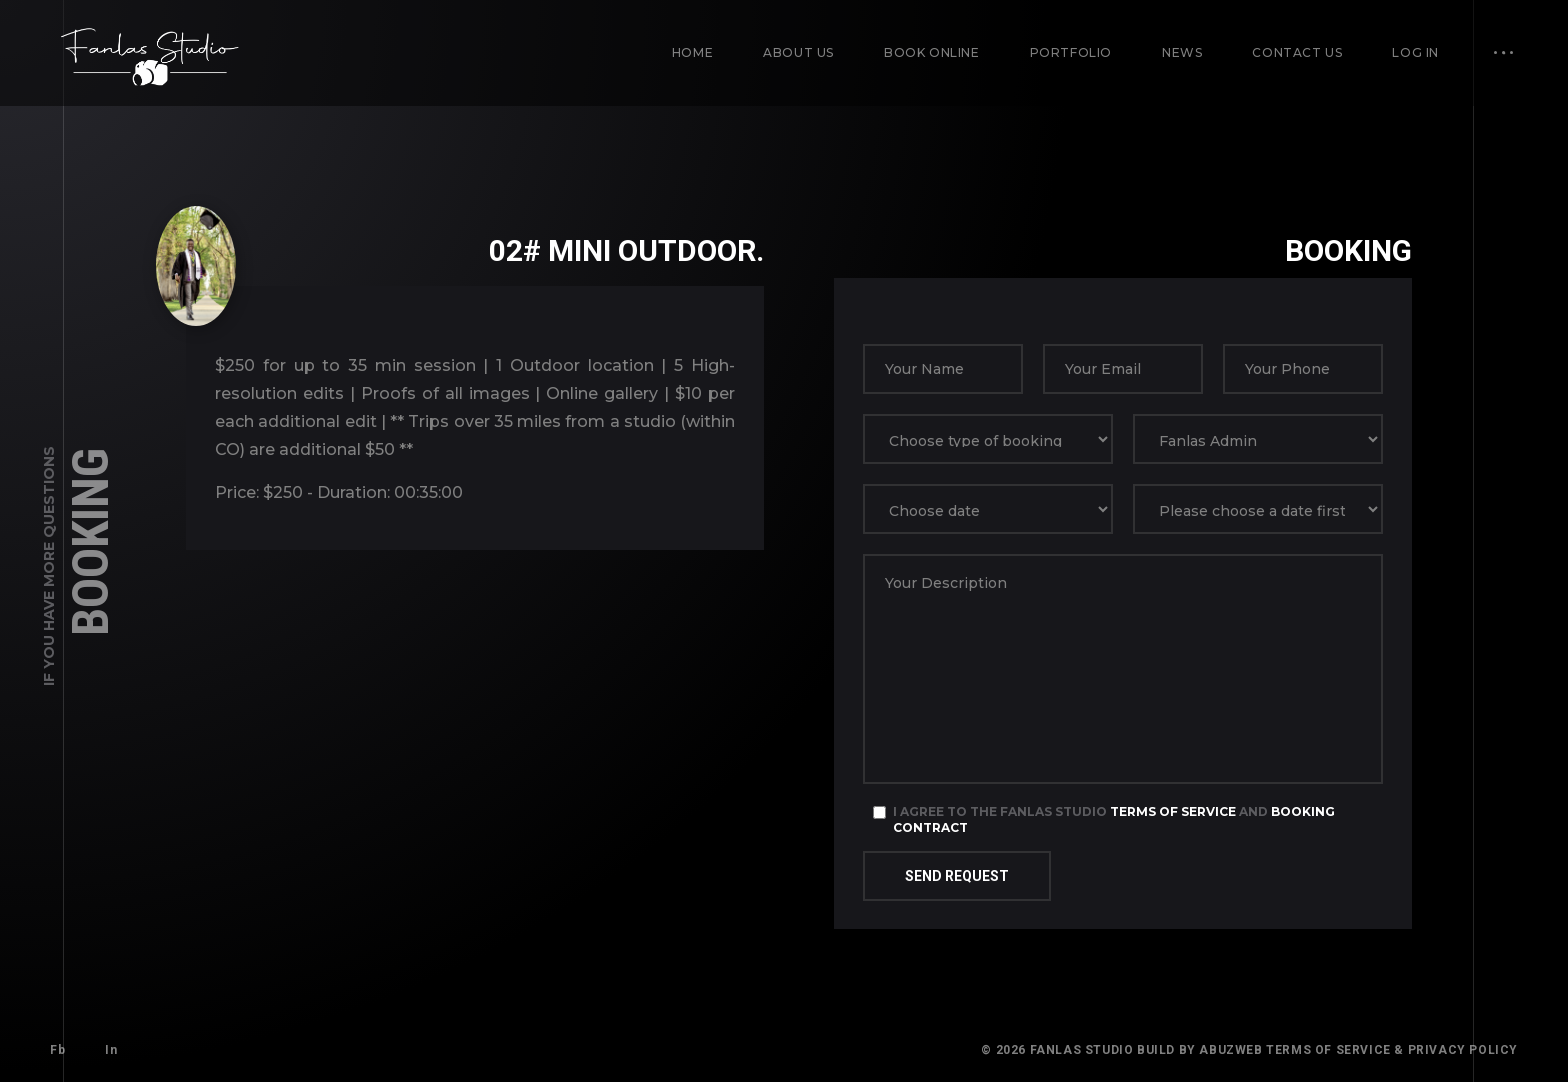 Image resolution: width=1568 pixels, height=1082 pixels. I want to click on In, so click(111, 1050).